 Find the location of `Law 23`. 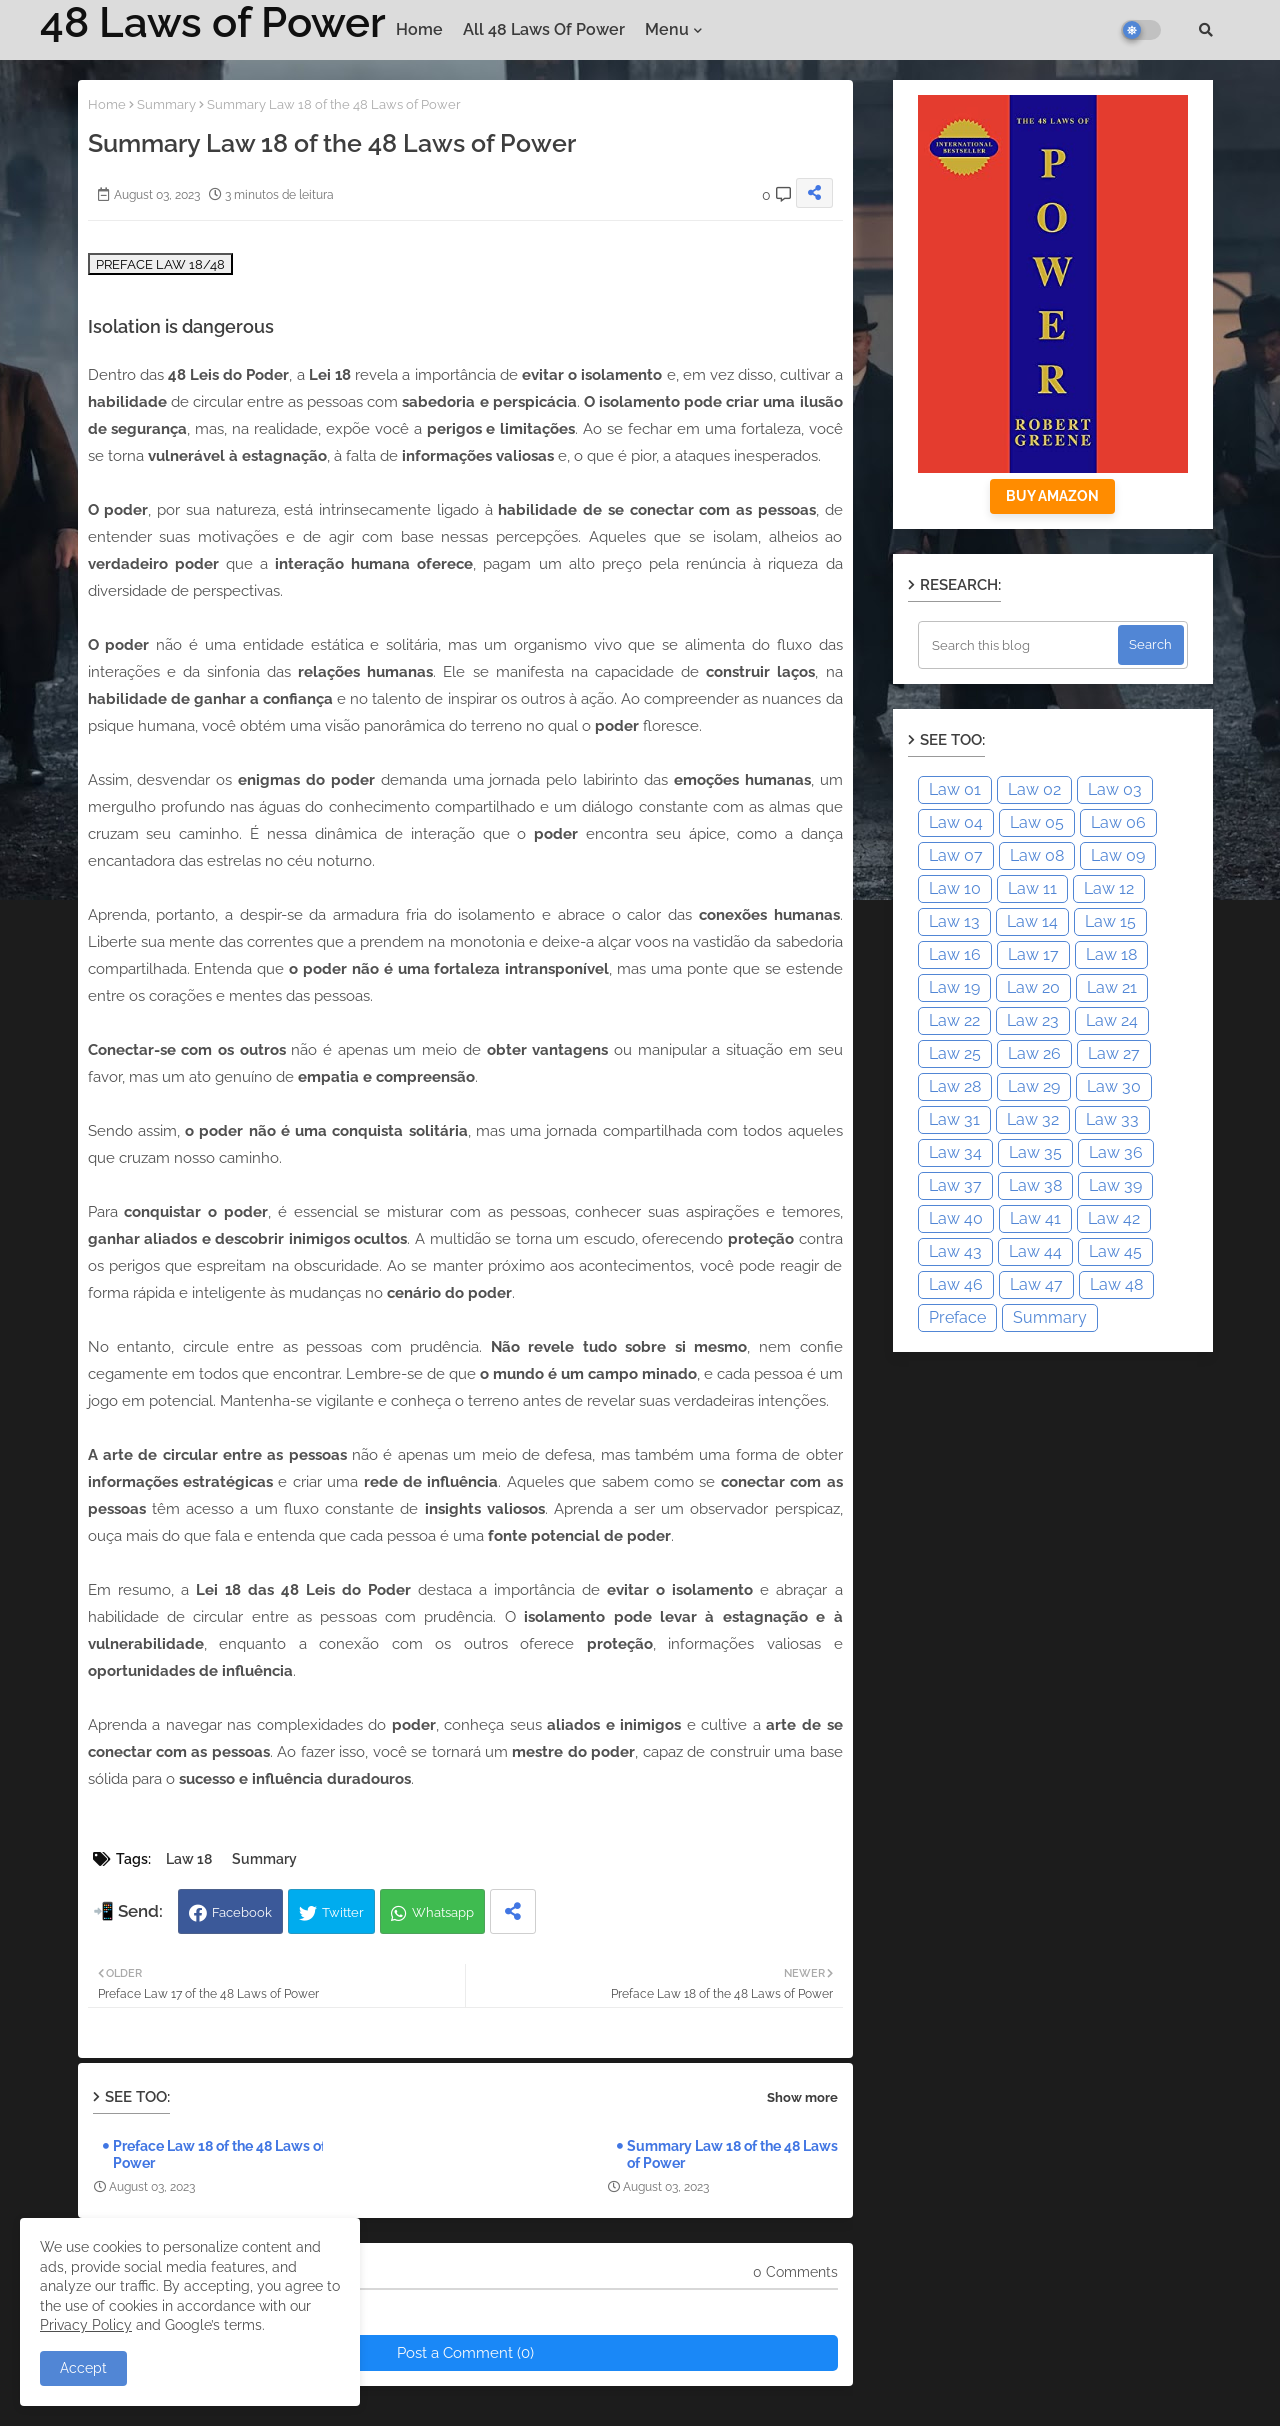

Law 23 is located at coordinates (1033, 1020).